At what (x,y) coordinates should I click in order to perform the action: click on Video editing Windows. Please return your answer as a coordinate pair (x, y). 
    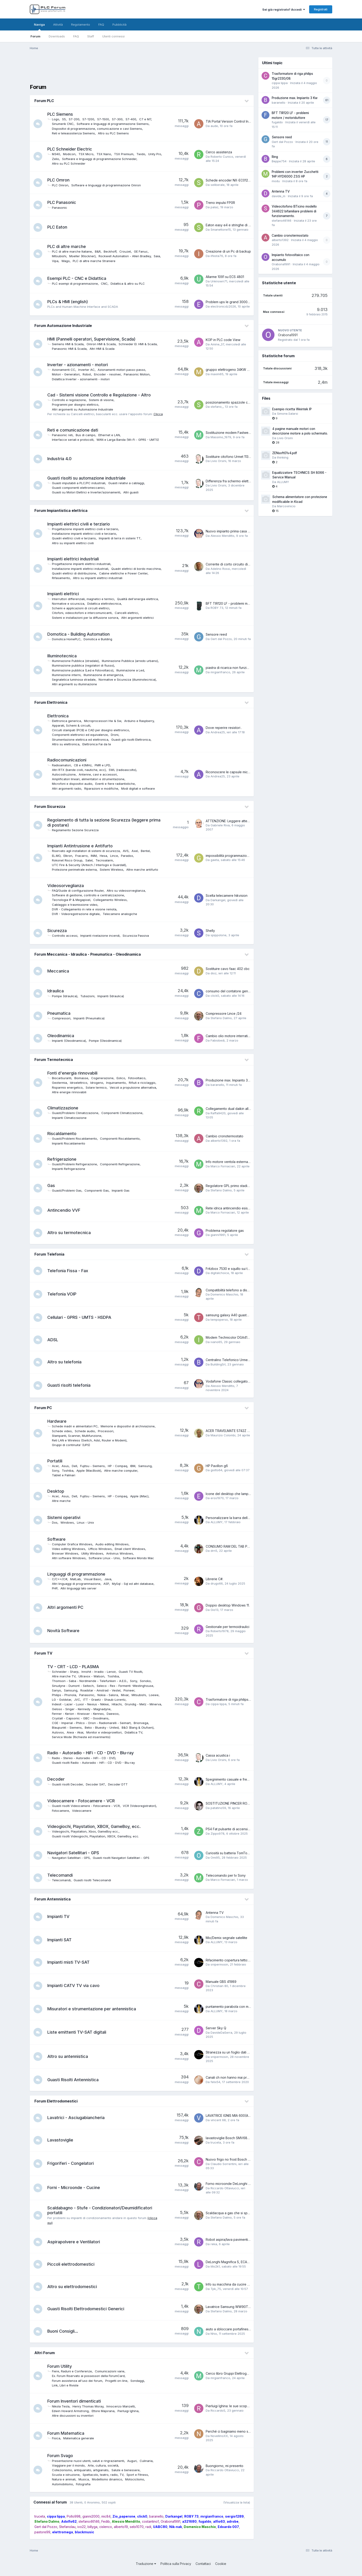
    Looking at the image, I should click on (69, 1549).